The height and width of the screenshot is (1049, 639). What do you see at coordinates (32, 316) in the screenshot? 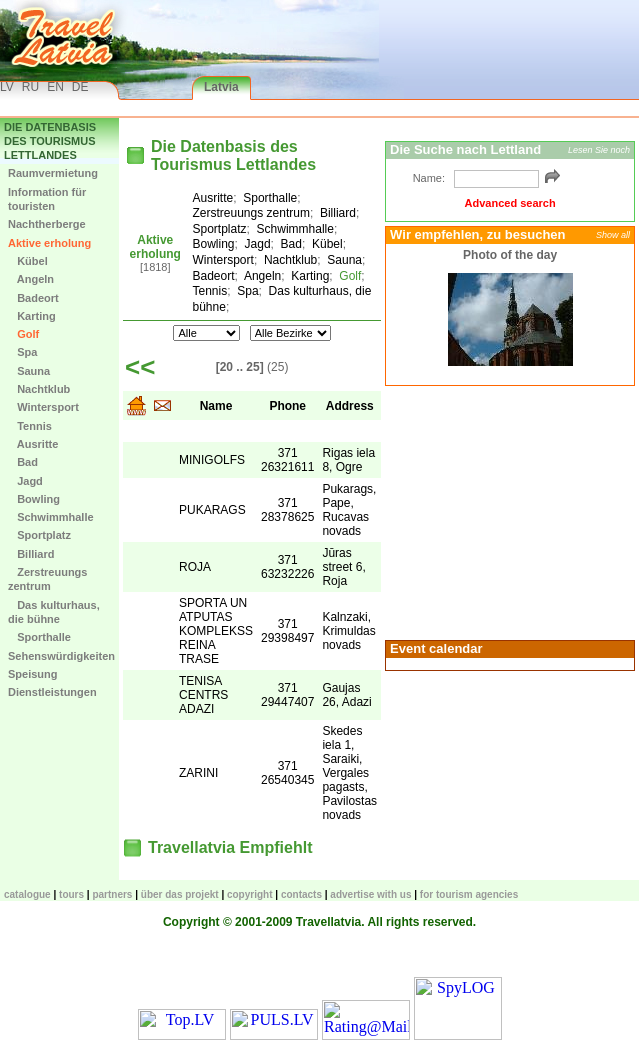
I see `Karting` at bounding box center [32, 316].